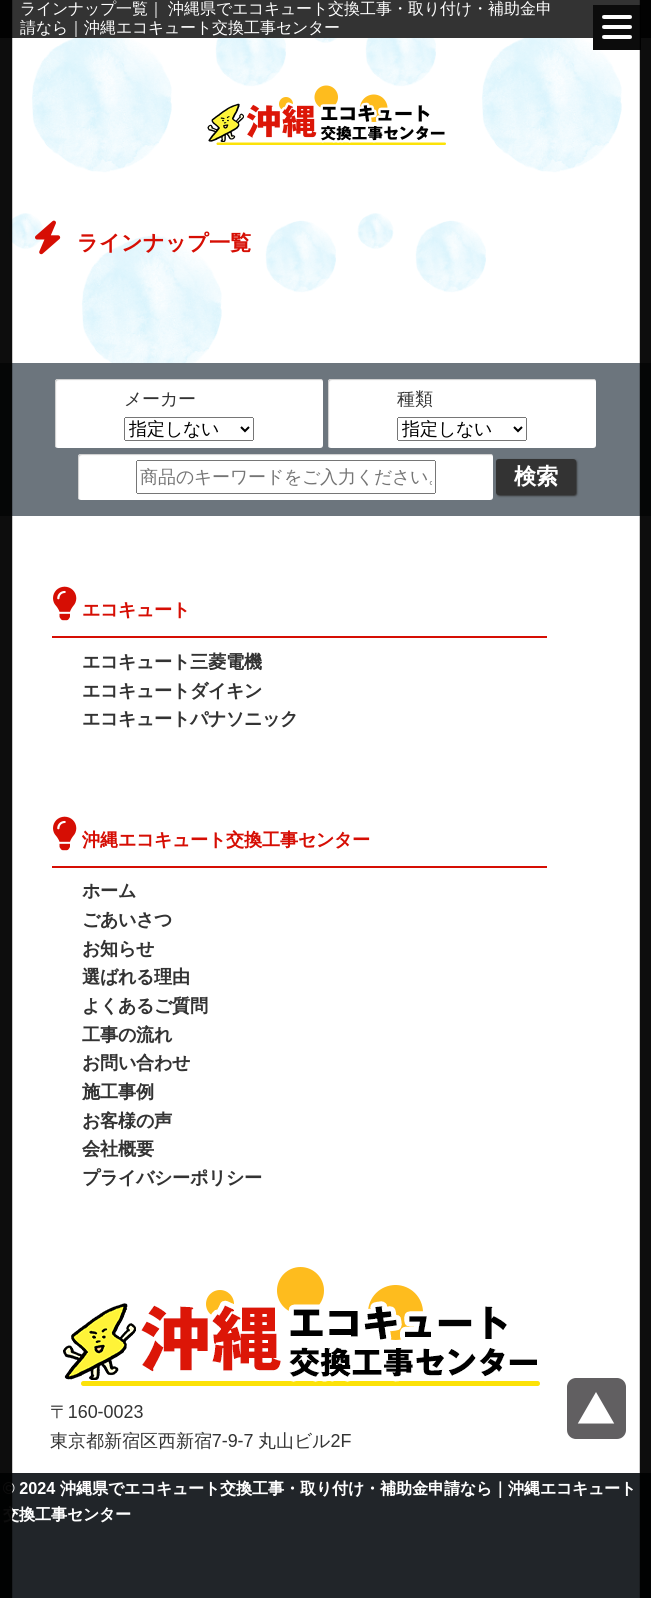 The width and height of the screenshot is (651, 1598). Describe the element at coordinates (226, 840) in the screenshot. I see `沖縄エコキュート交換工事センター` at that location.